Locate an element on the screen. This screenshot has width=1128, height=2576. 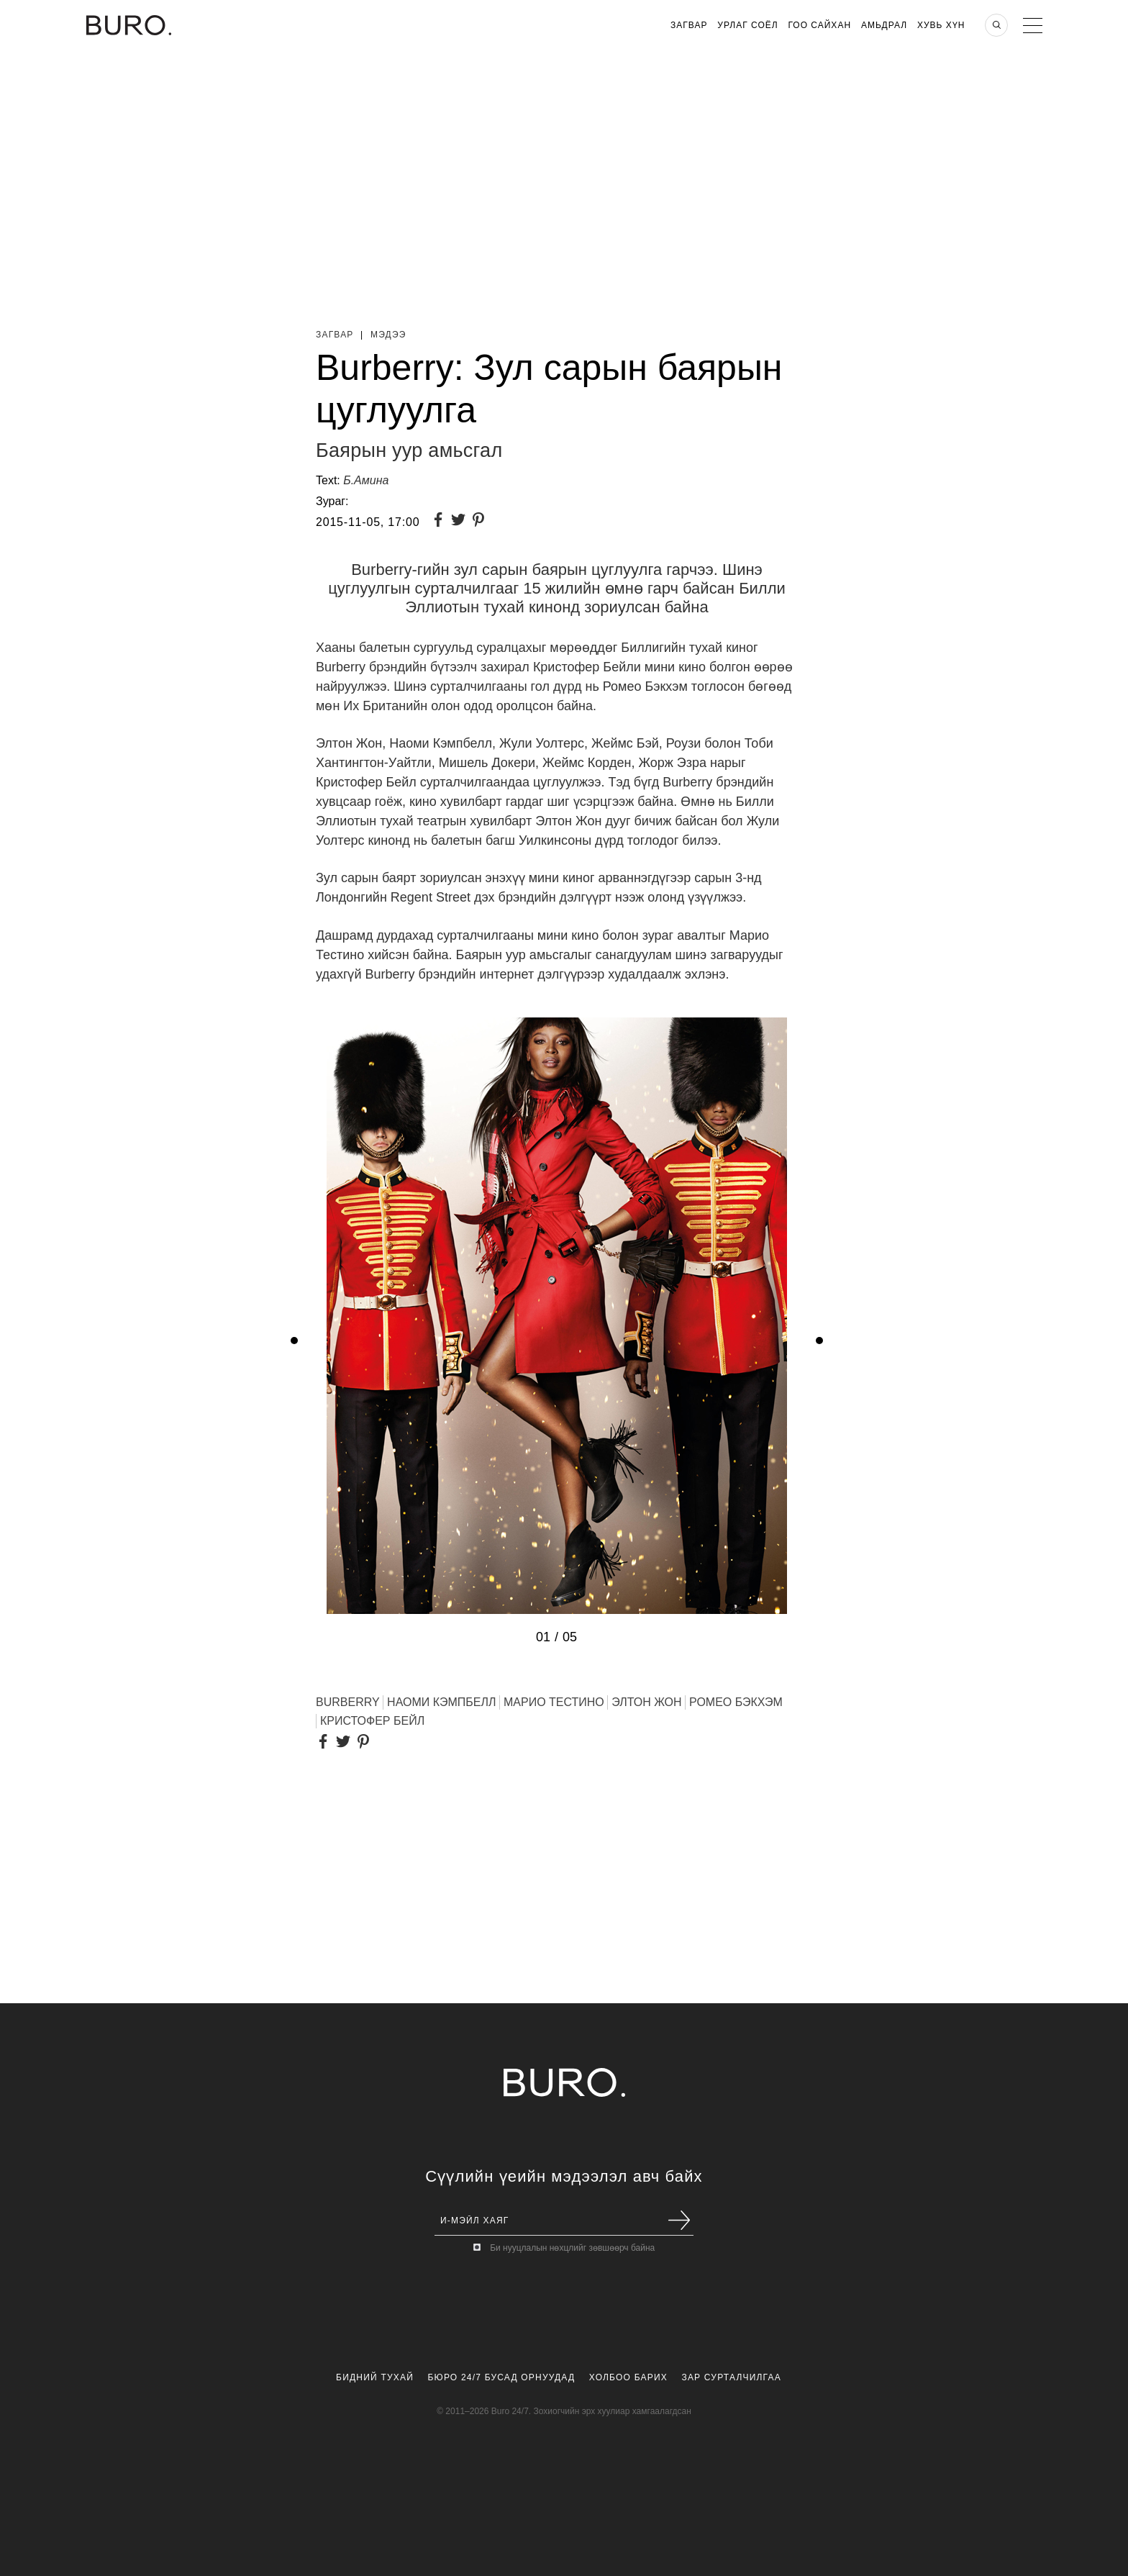
BURBERRY is located at coordinates (348, 1702).